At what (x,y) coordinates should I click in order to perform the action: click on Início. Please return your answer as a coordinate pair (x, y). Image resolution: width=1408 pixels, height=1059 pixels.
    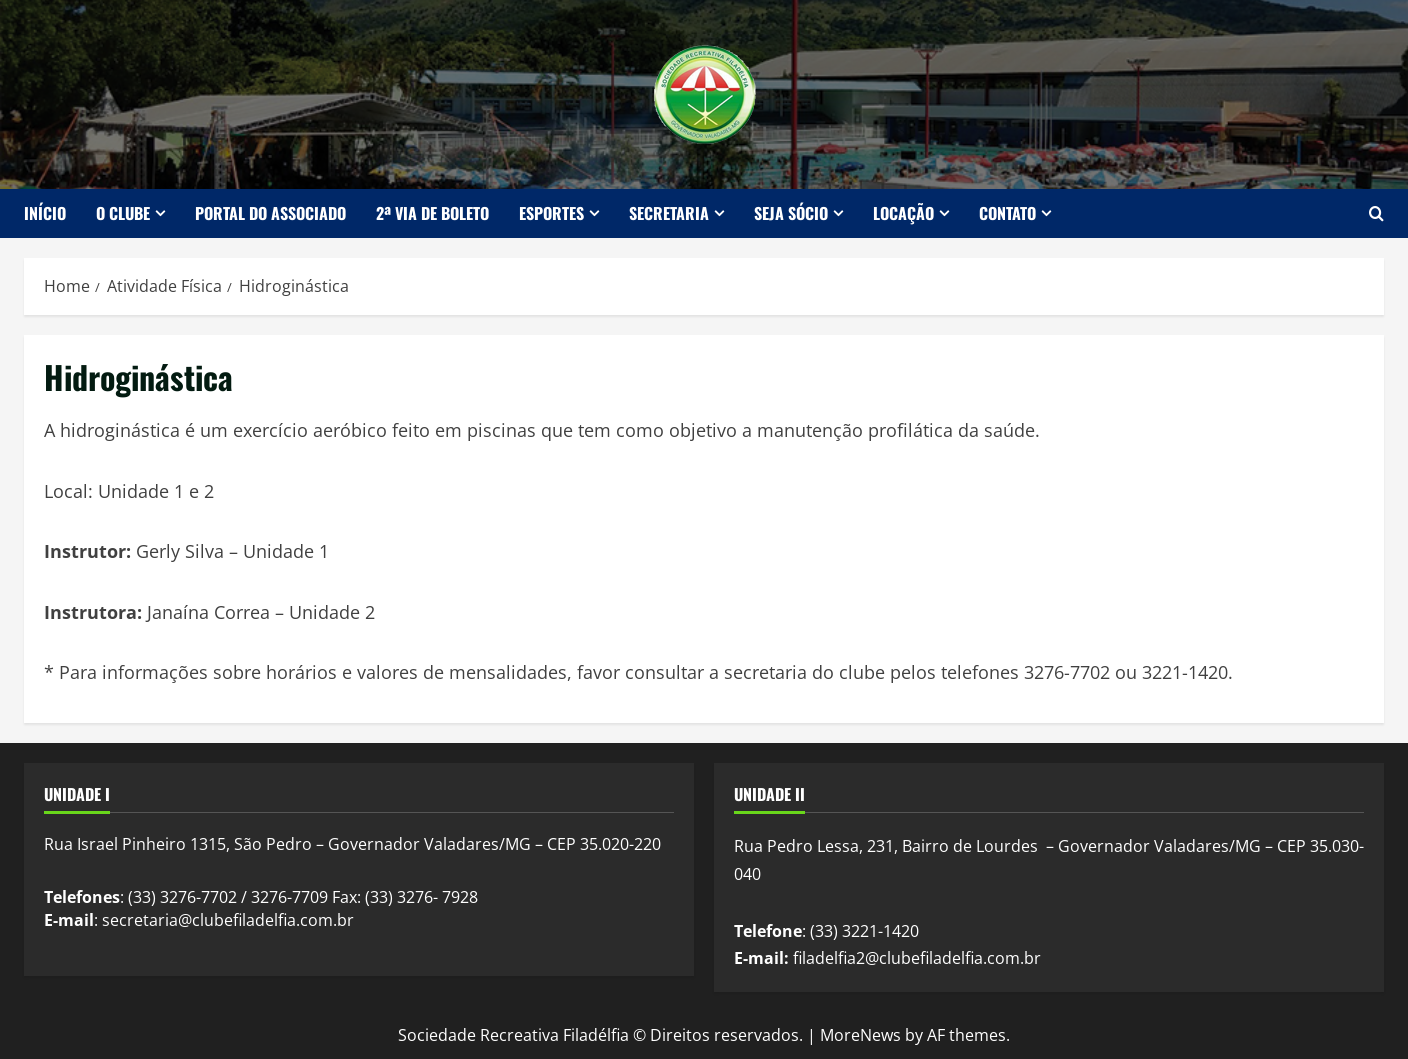
    Looking at the image, I should click on (45, 213).